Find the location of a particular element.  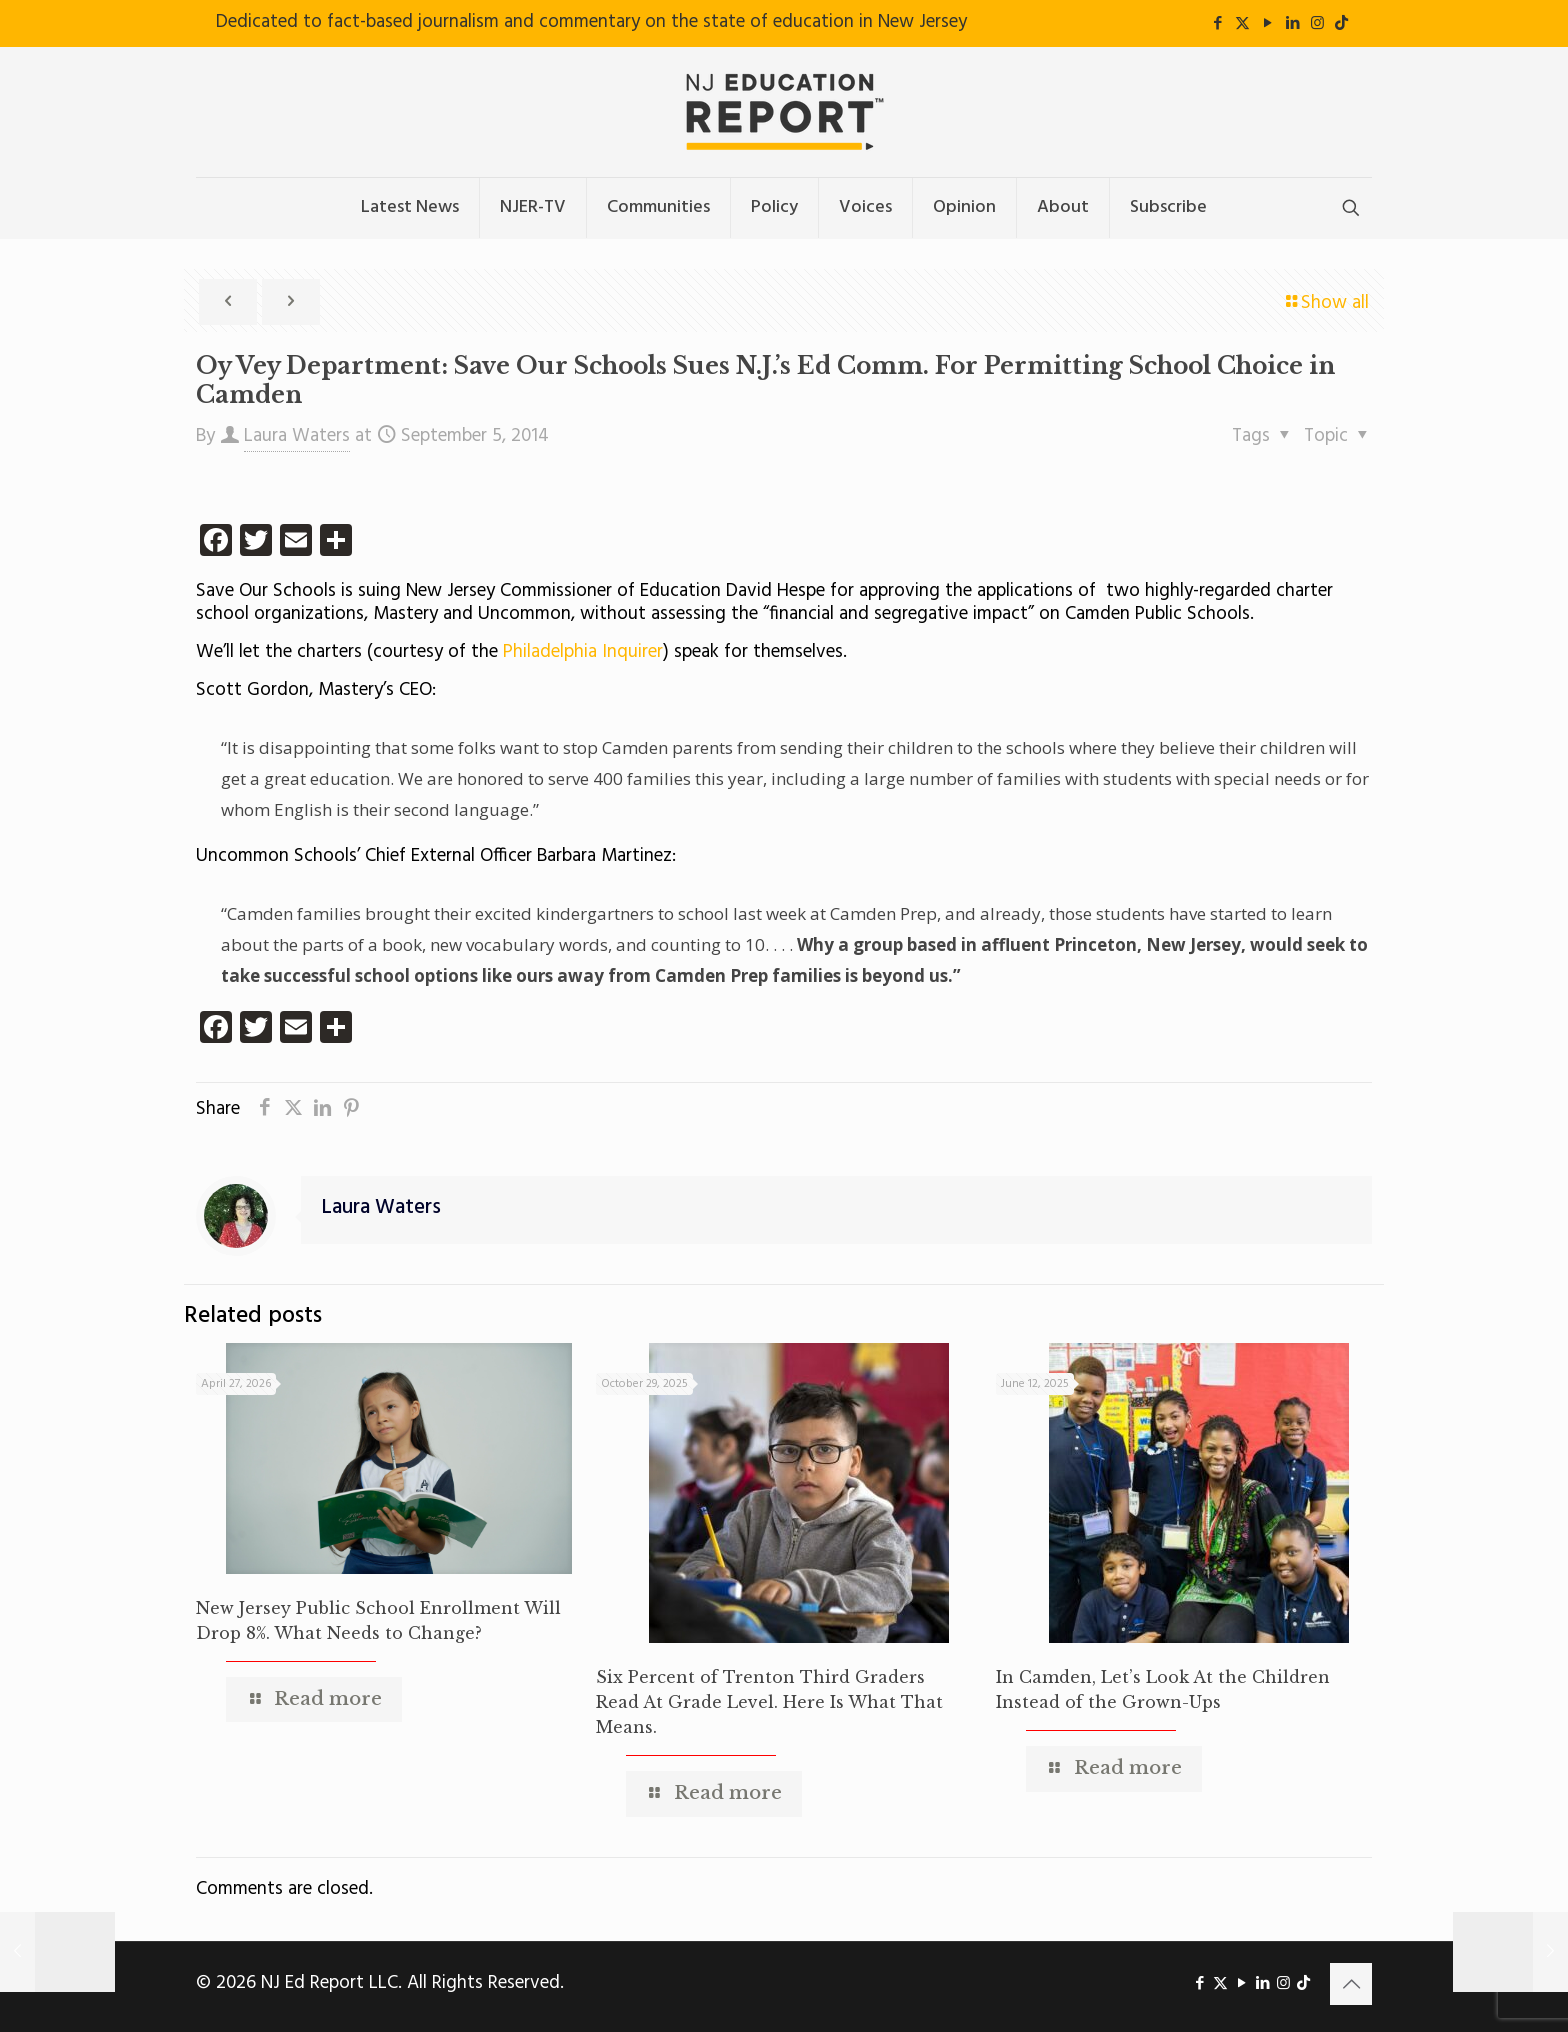

Laura Waters is located at coordinates (297, 436).